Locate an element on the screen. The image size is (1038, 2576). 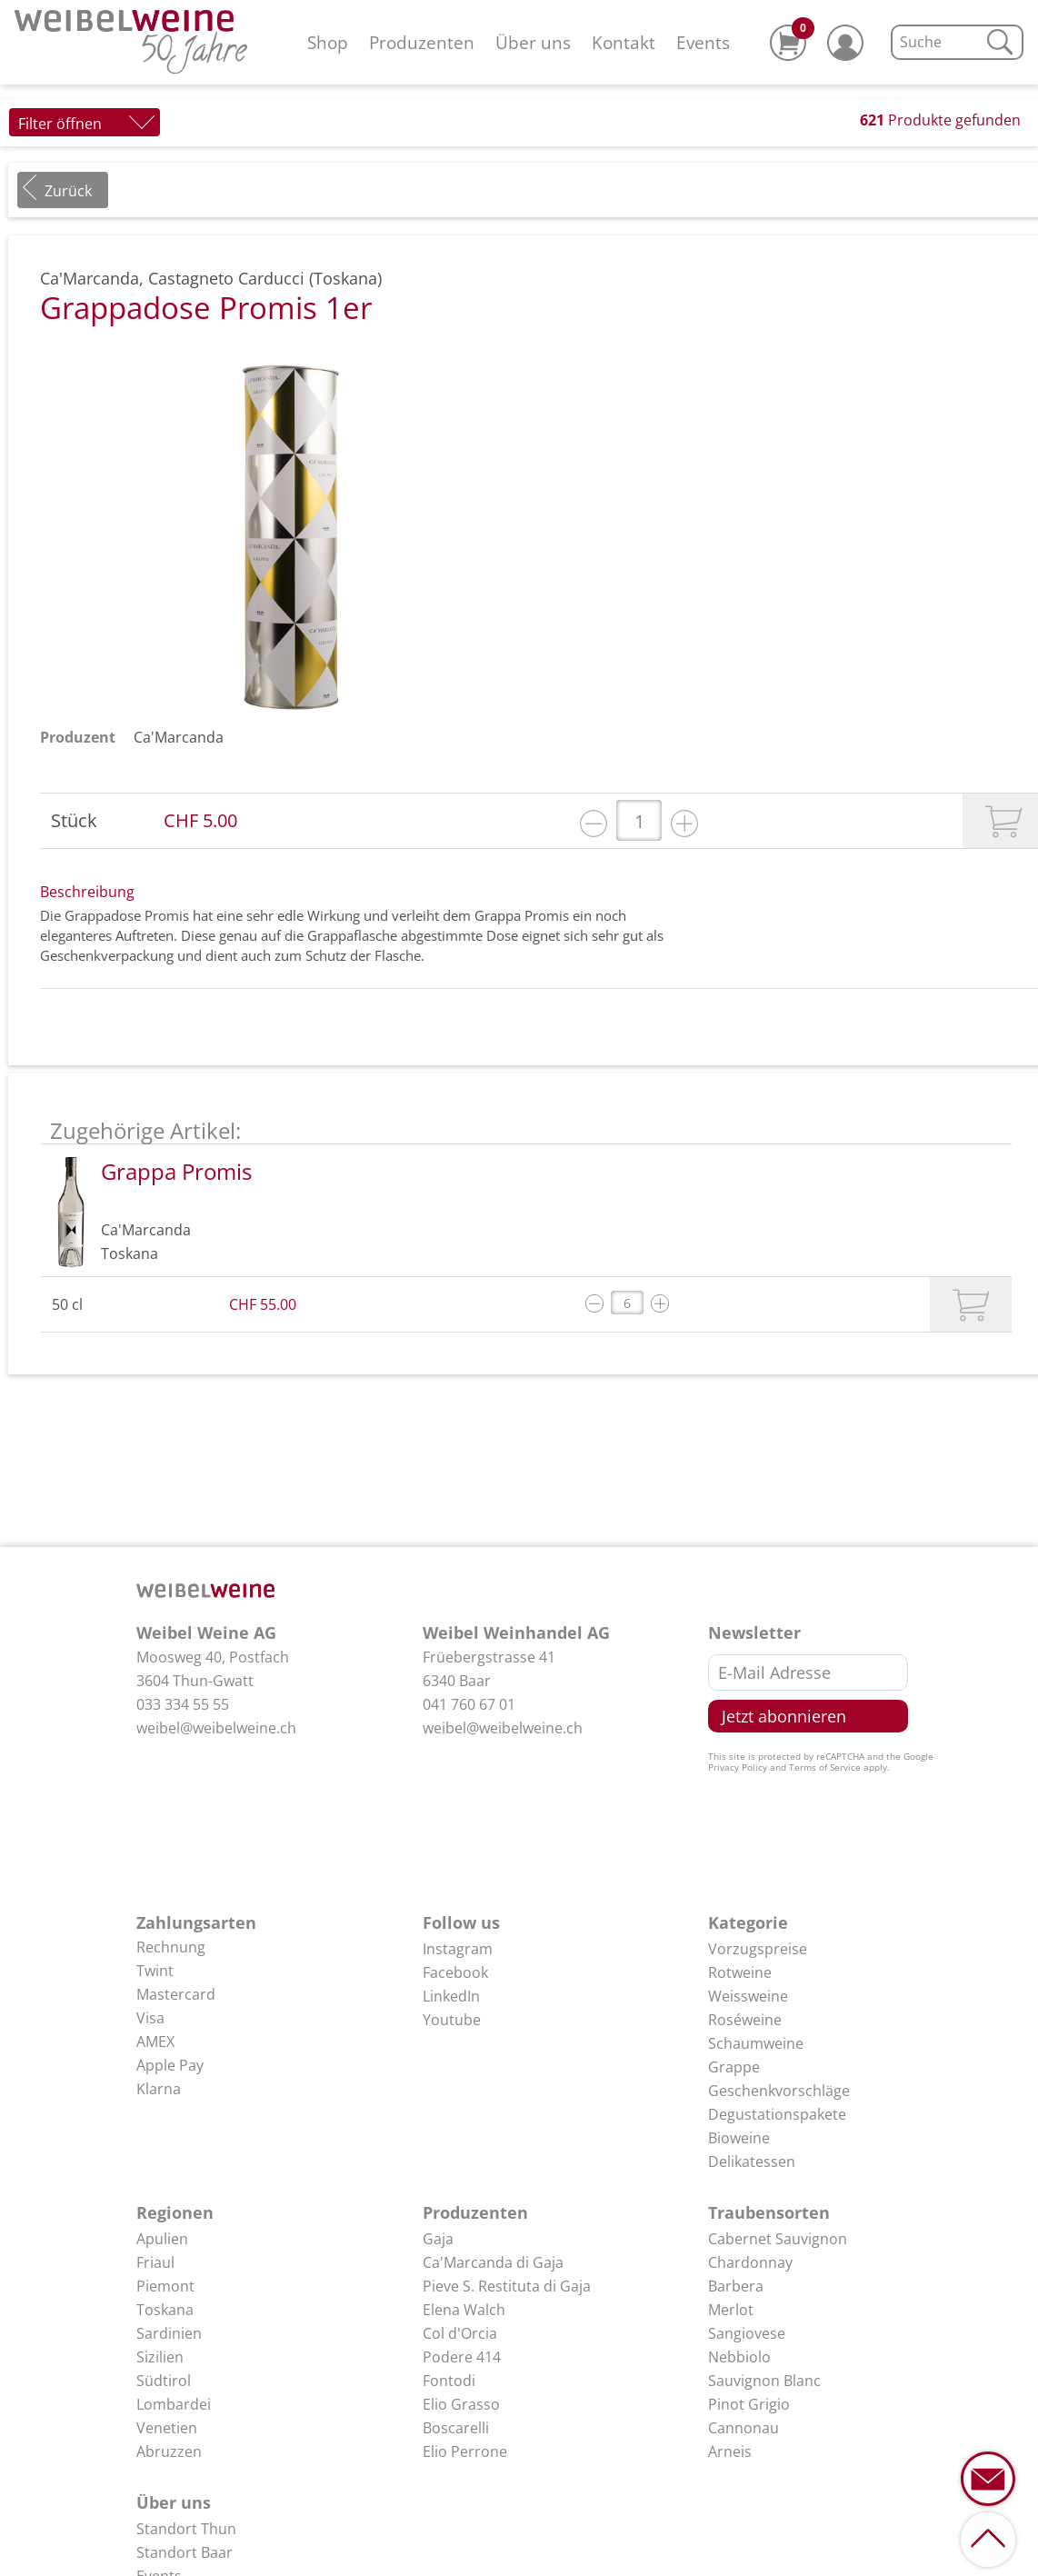
Instagram is located at coordinates (458, 1949).